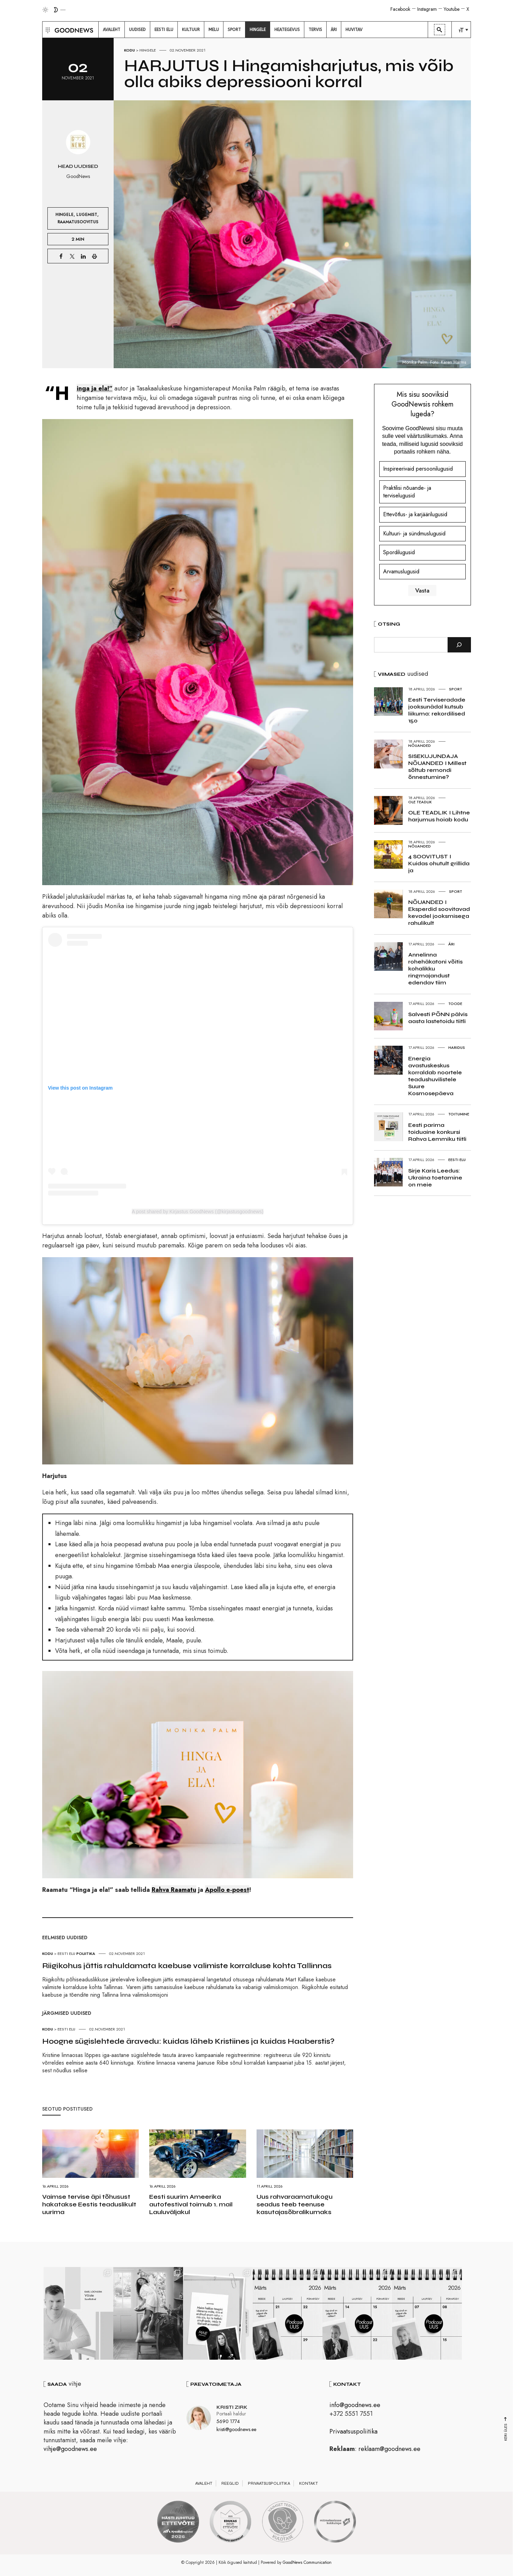 Image resolution: width=518 pixels, height=2576 pixels. Describe the element at coordinates (174, 1889) in the screenshot. I see `Rahva Raamatu` at that location.